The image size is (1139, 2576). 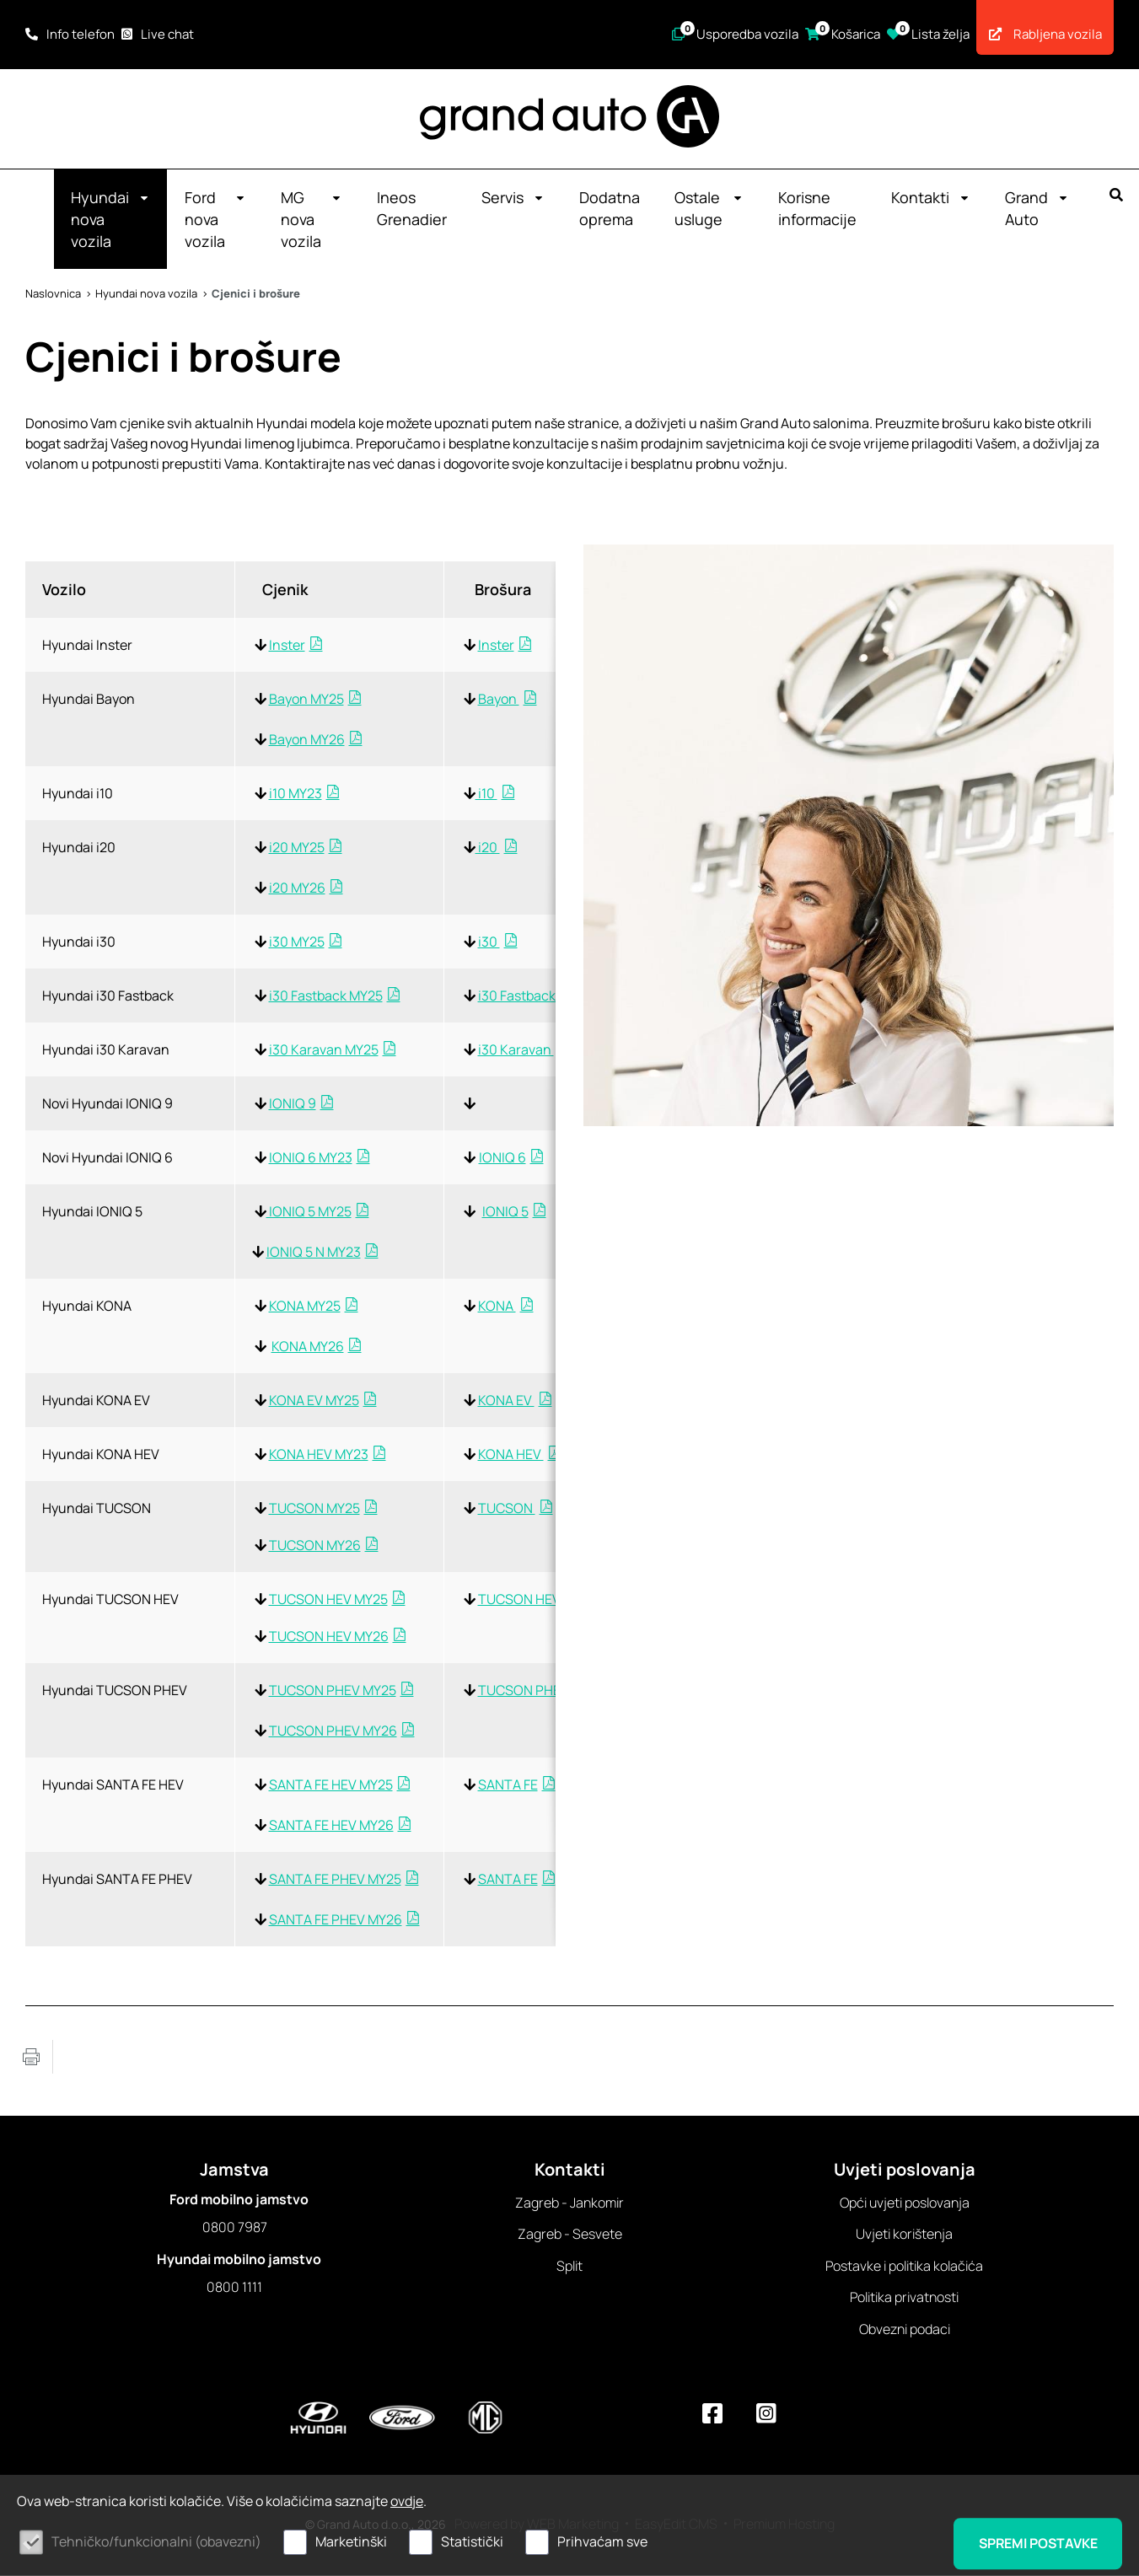 What do you see at coordinates (904, 2266) in the screenshot?
I see `Postavke i politika kolačića` at bounding box center [904, 2266].